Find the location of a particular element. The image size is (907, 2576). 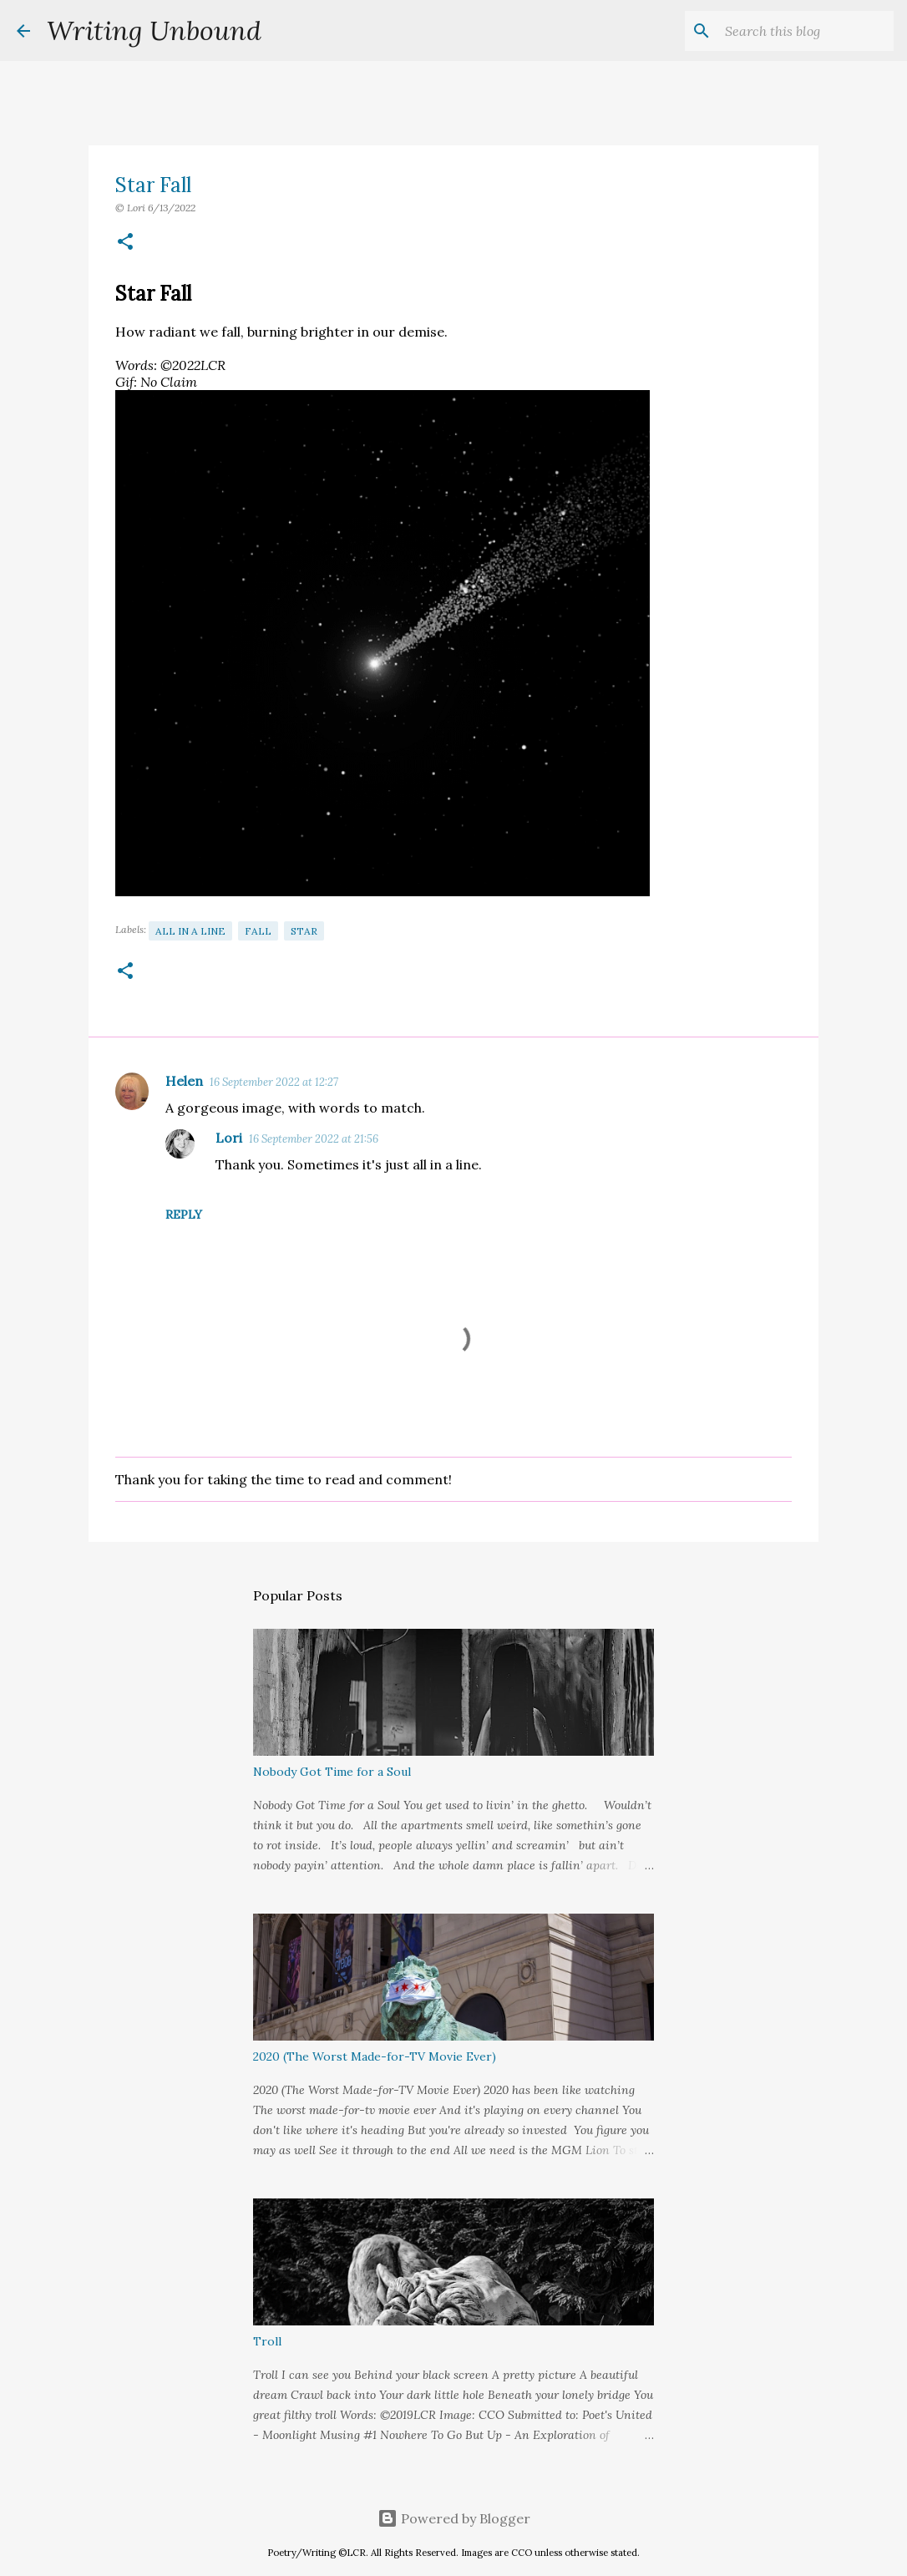

Fall is located at coordinates (258, 931).